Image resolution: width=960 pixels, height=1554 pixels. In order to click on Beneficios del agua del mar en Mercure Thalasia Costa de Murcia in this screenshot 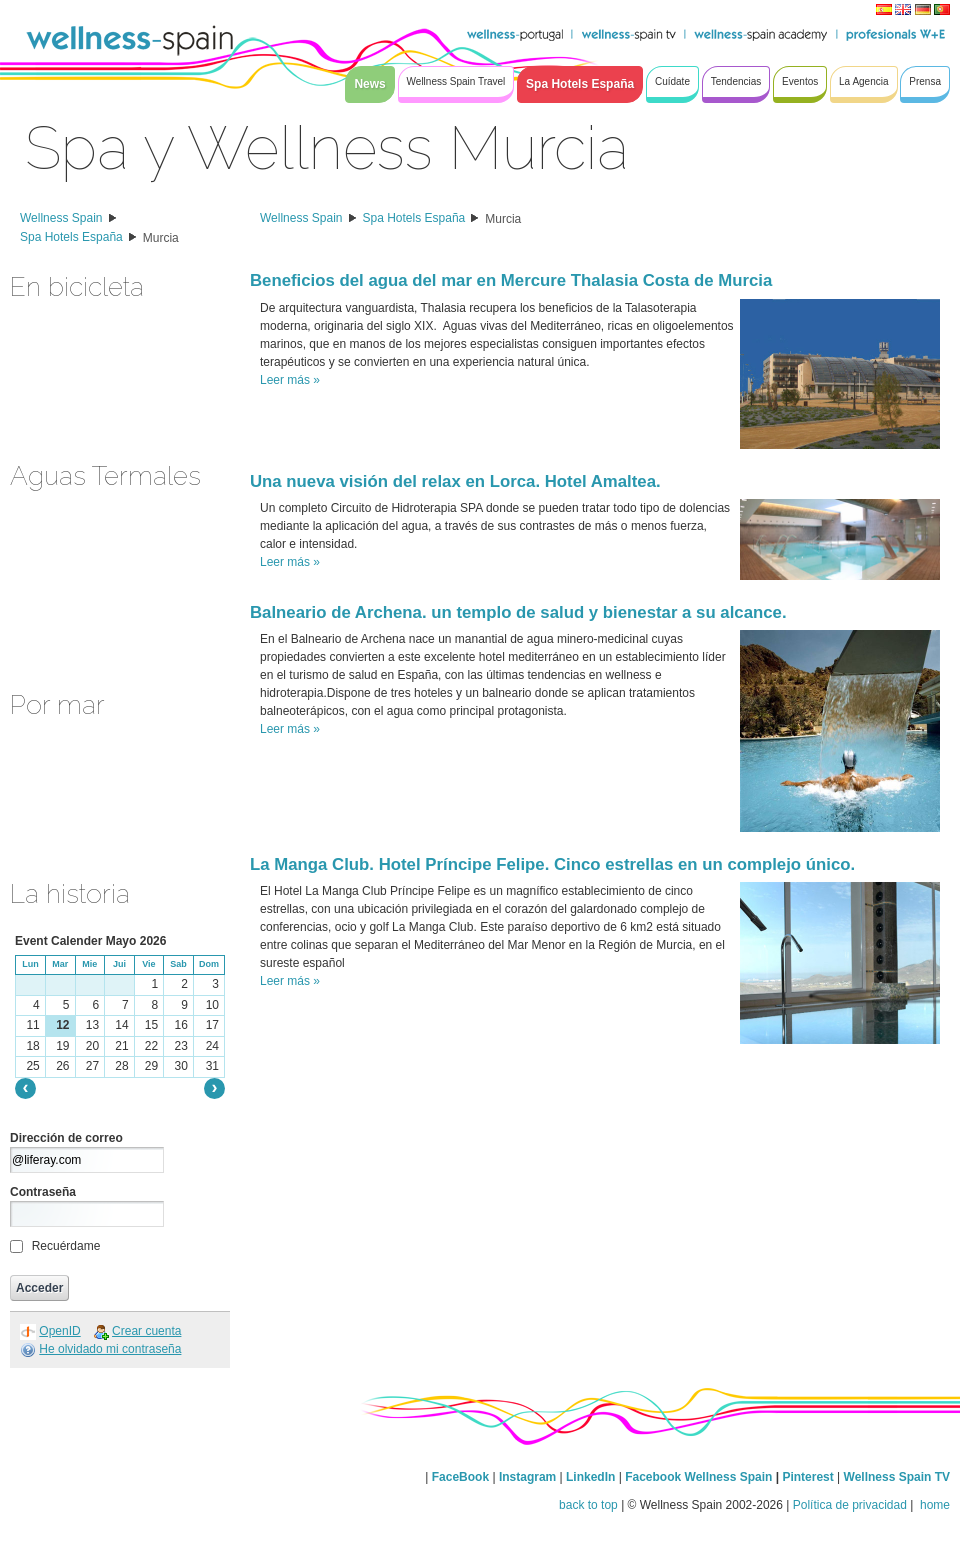, I will do `click(511, 280)`.